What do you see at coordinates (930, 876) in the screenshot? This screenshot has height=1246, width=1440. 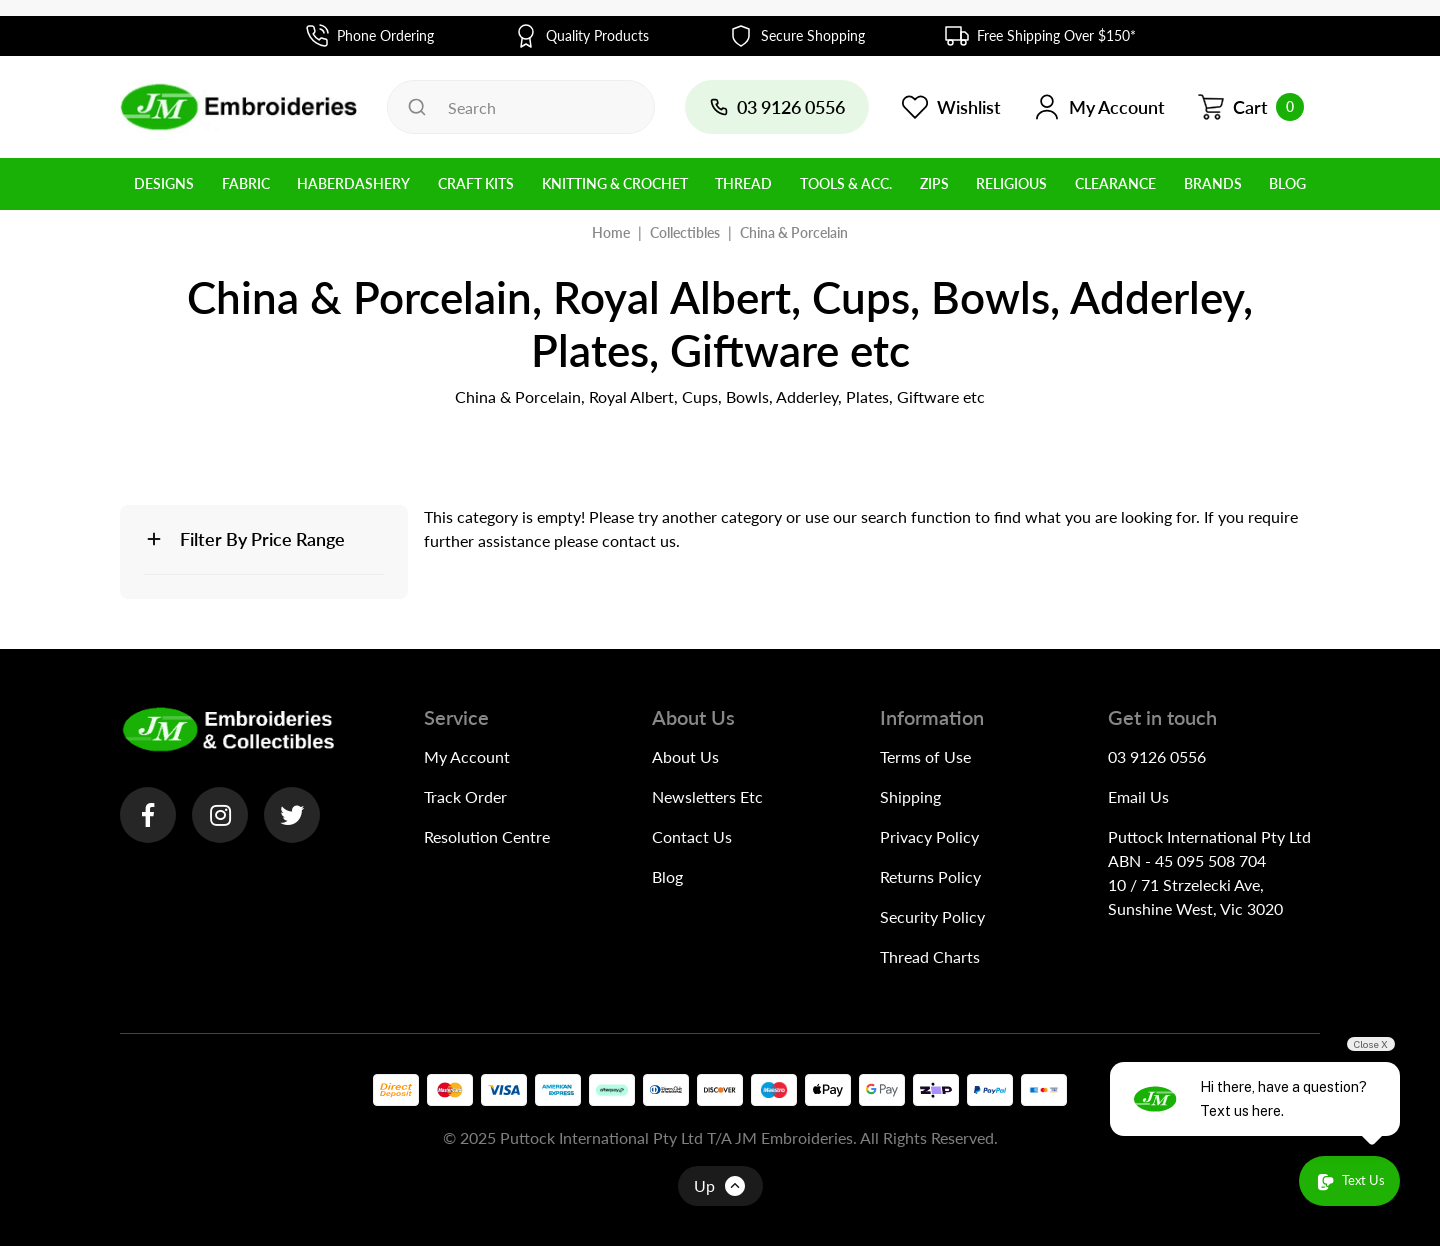 I see `Returns Policy` at bounding box center [930, 876].